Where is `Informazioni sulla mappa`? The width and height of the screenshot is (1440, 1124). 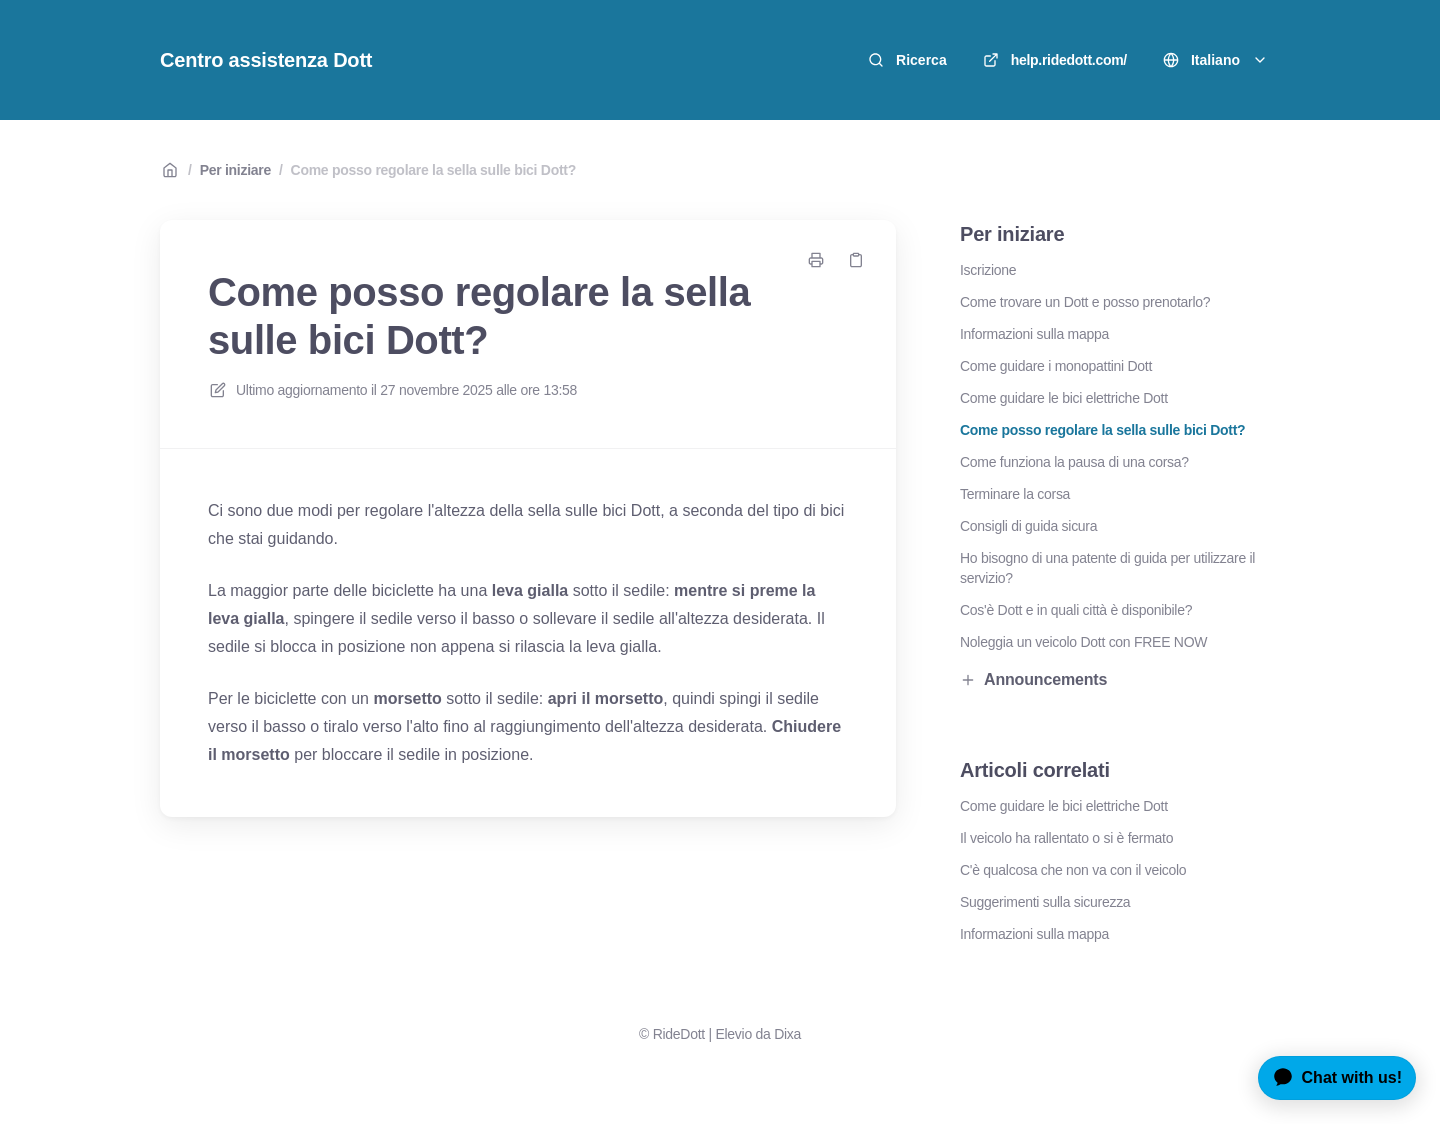
Informazioni sulla mappa is located at coordinates (1034, 334).